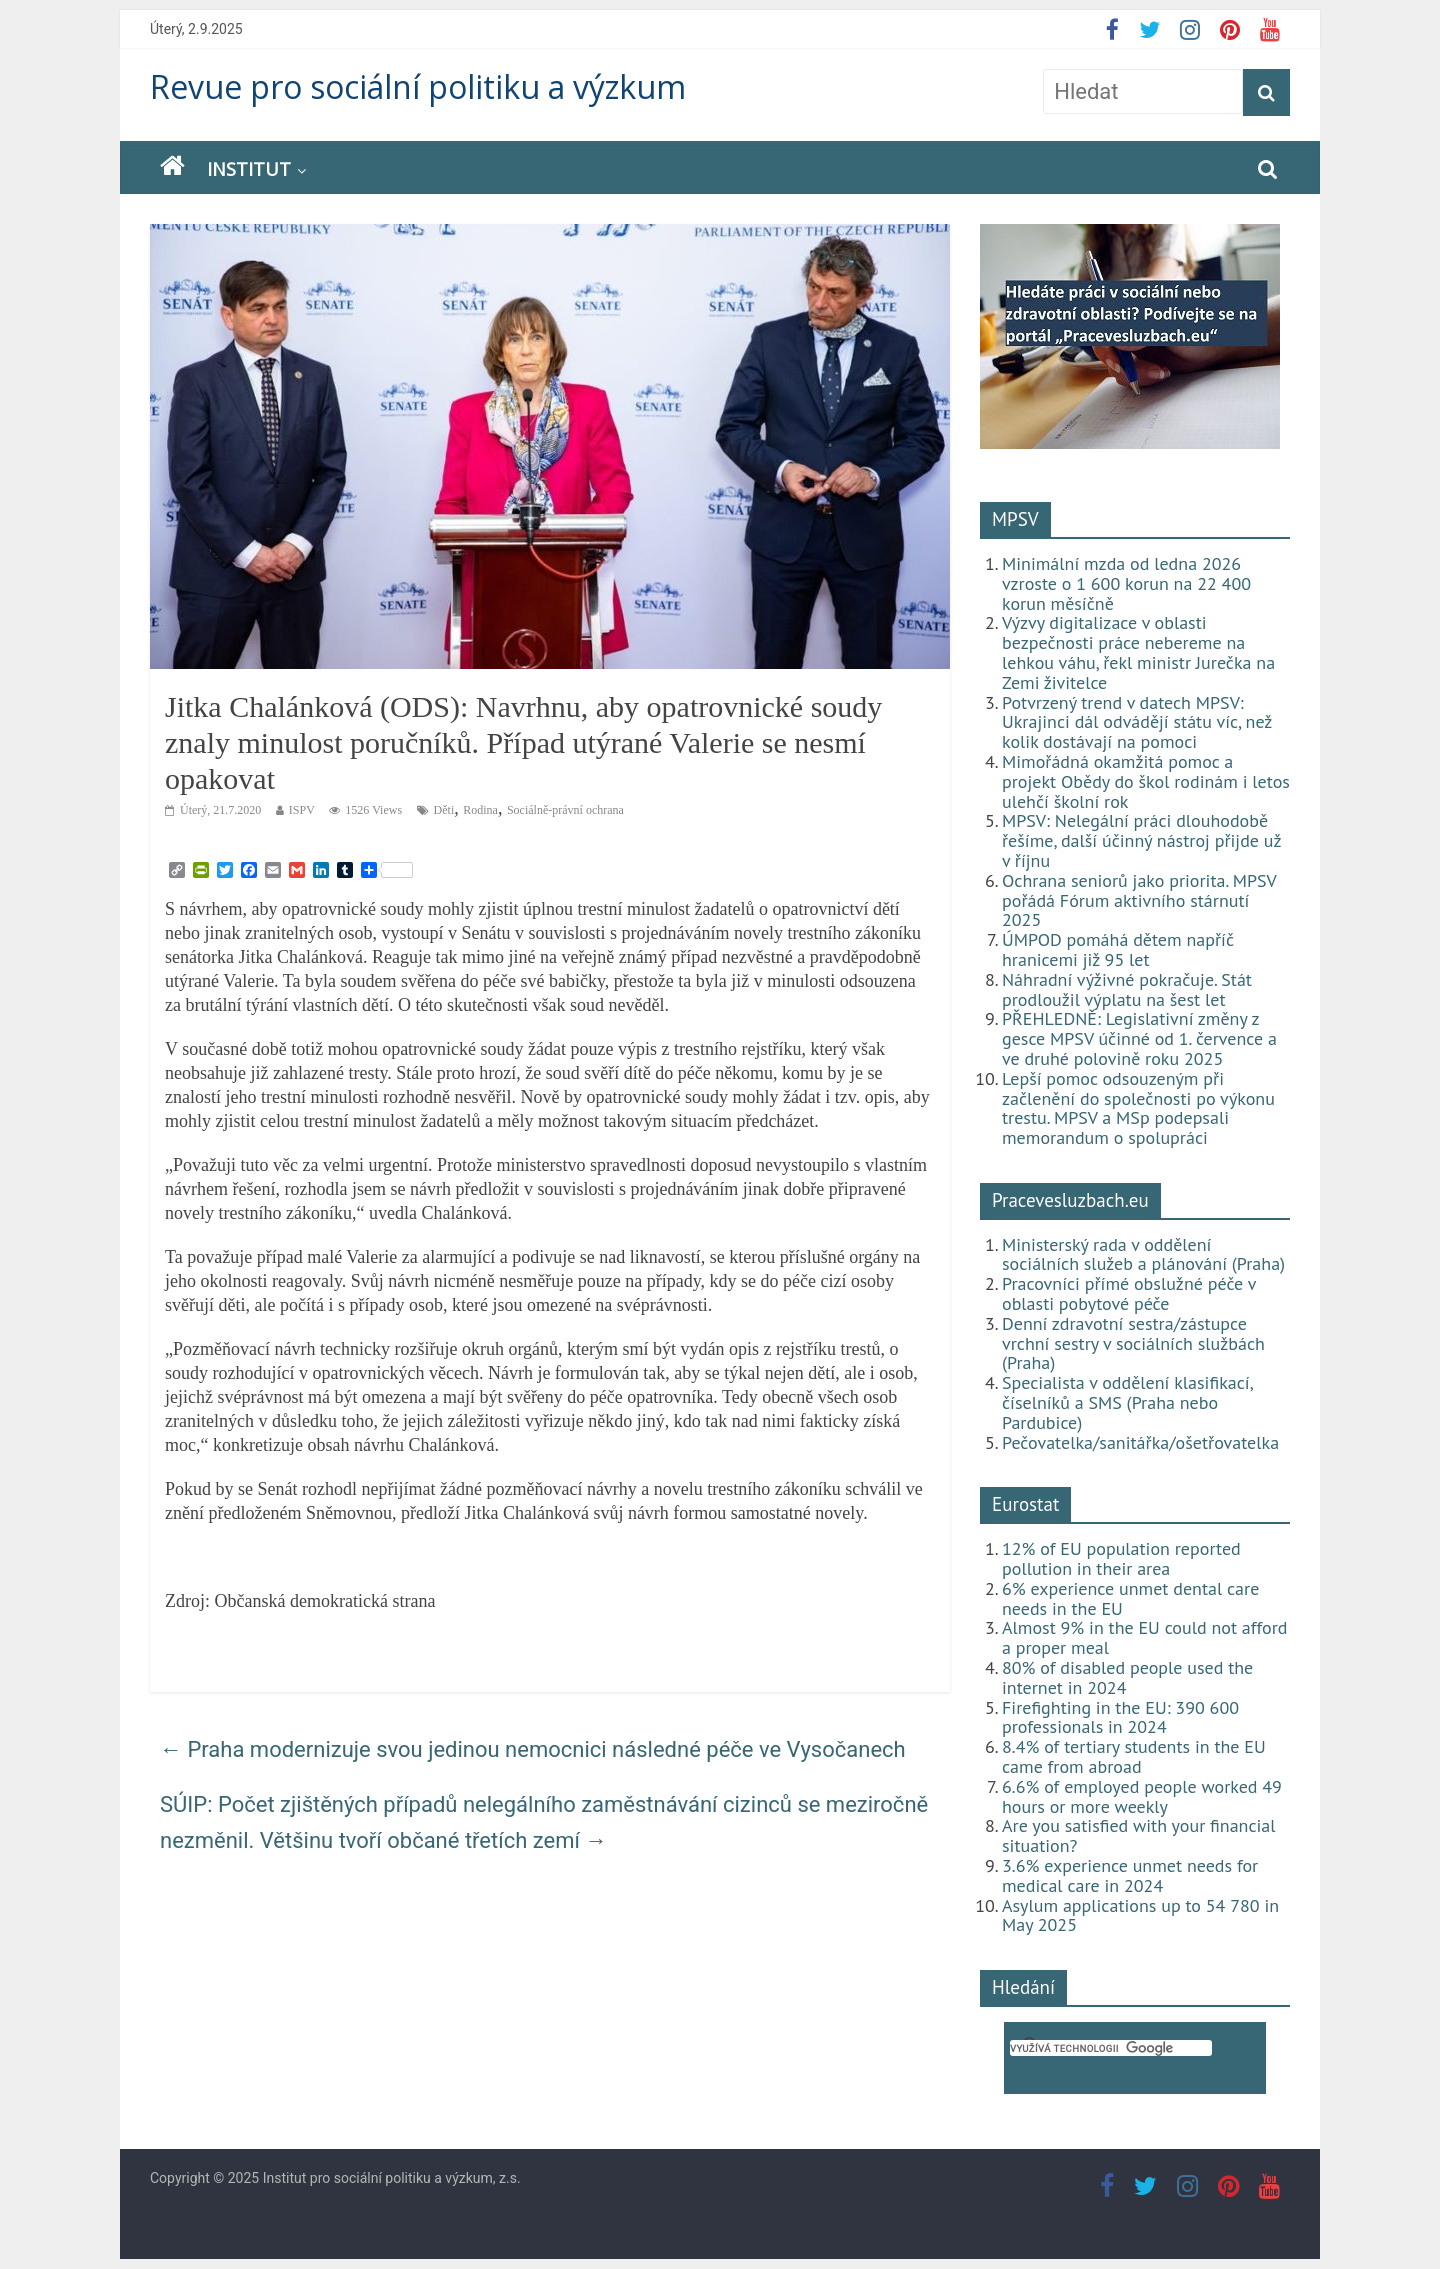 This screenshot has width=1440, height=2269. Describe the element at coordinates (1111, 2048) in the screenshot. I see `[hledat]` at that location.